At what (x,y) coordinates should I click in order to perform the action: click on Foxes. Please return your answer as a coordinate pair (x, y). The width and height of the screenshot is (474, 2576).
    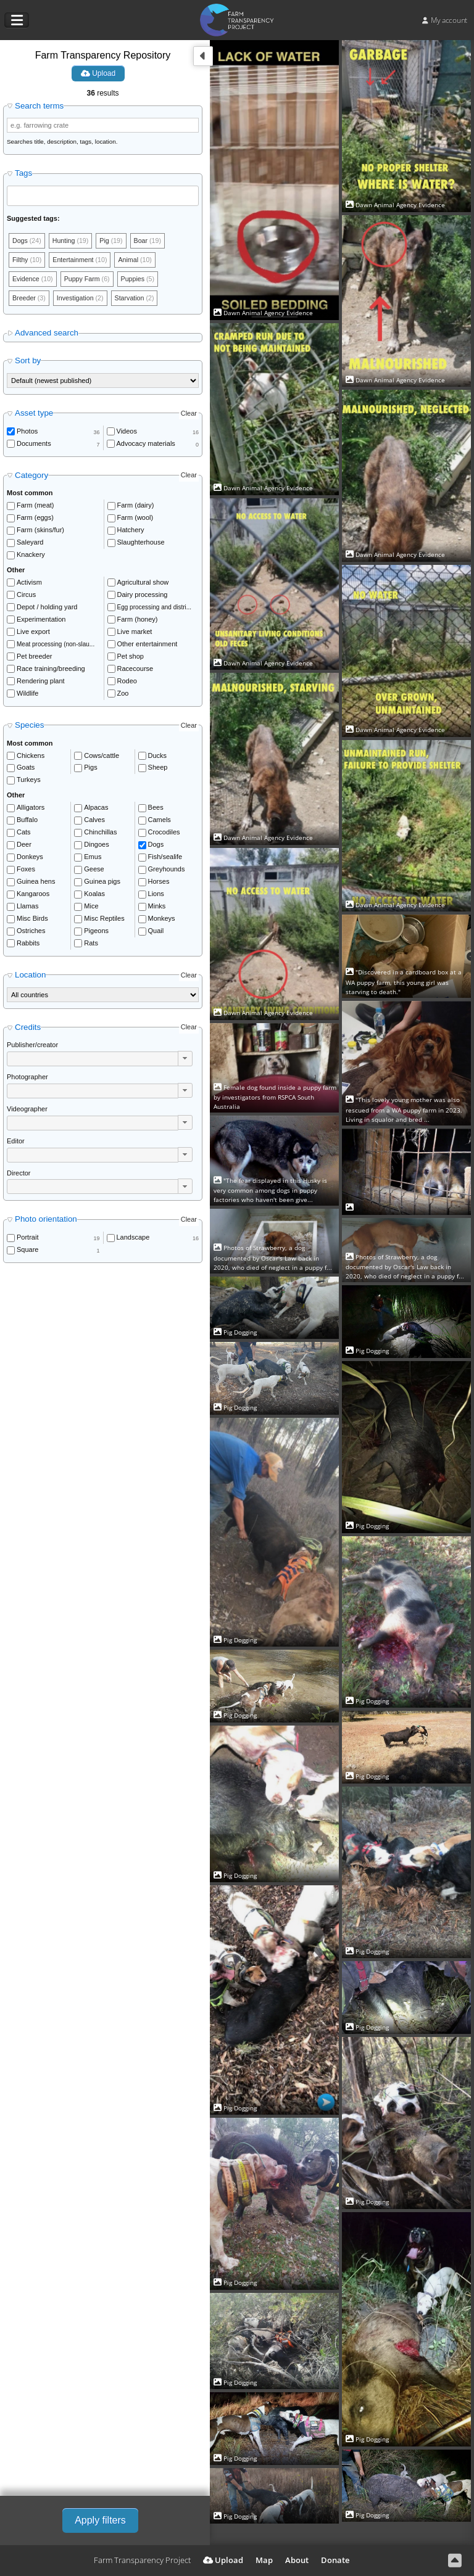
    Looking at the image, I should click on (26, 870).